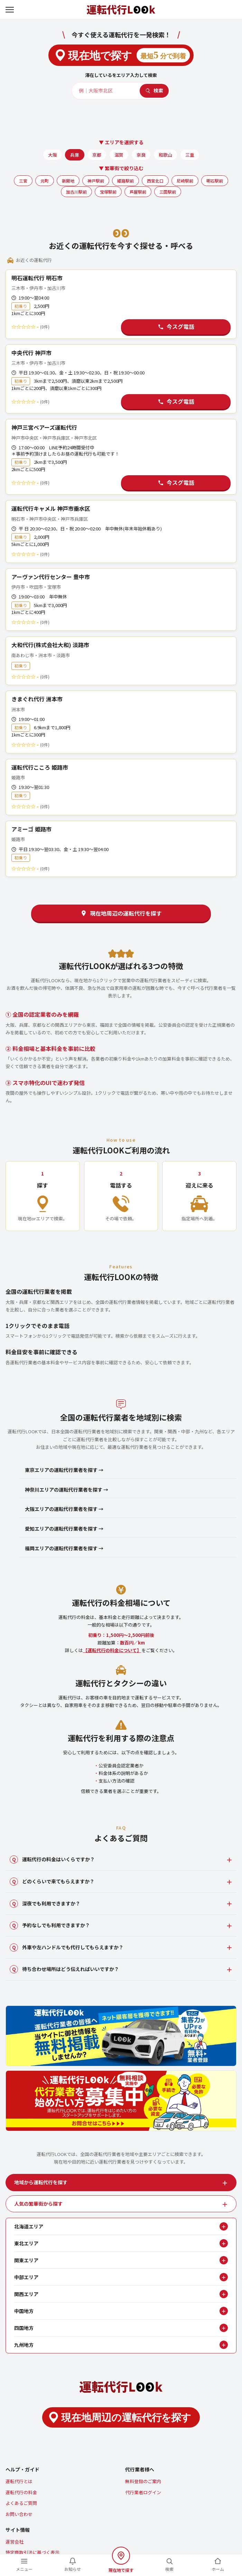 This screenshot has height=2576, width=242. I want to click on 外車や左ハンドルでも代行してもらえますか？, so click(66, 1947).